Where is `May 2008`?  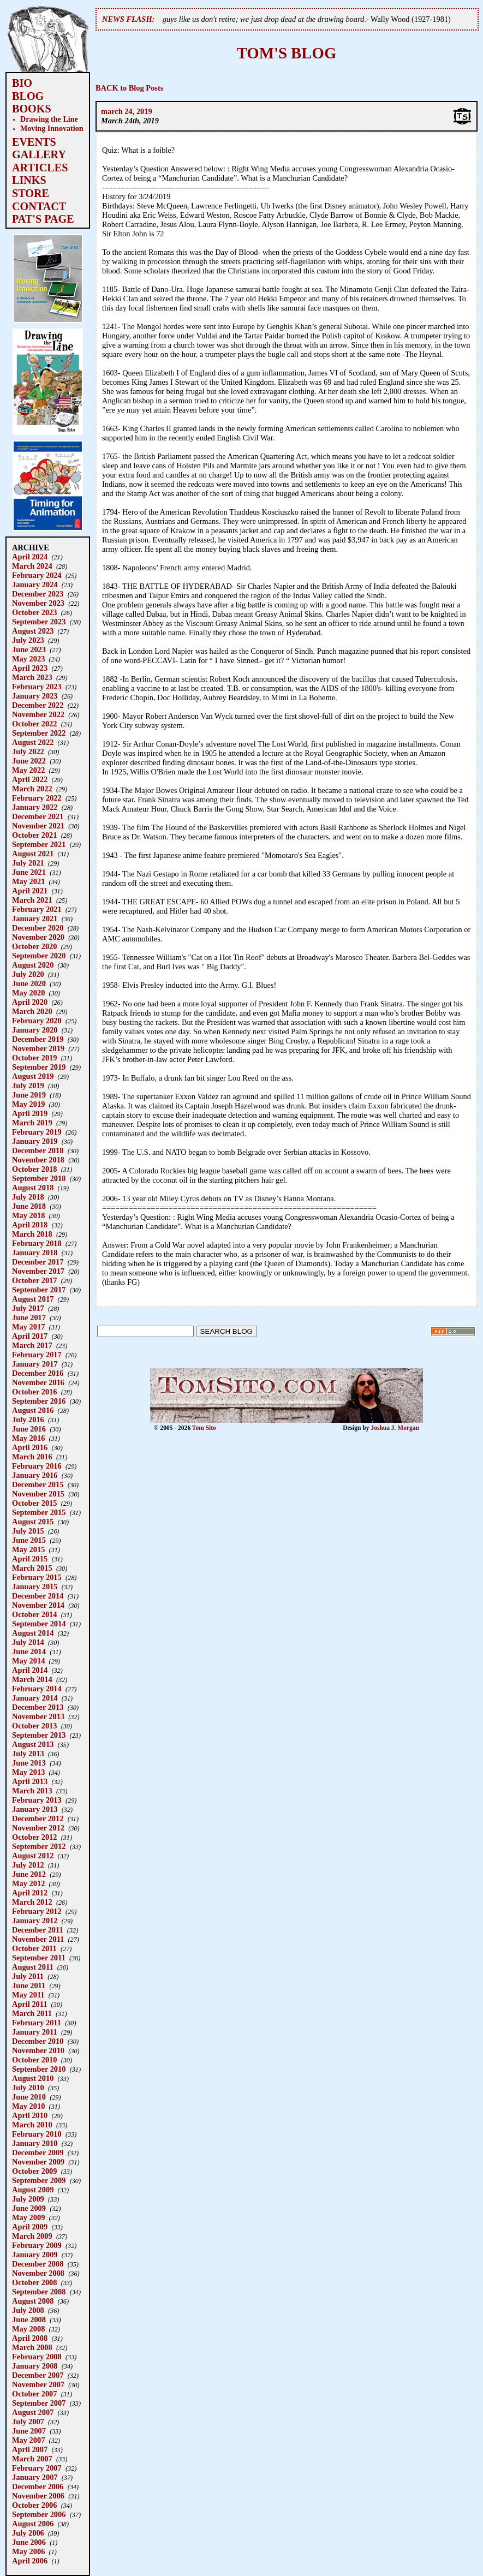 May 2008 is located at coordinates (28, 2328).